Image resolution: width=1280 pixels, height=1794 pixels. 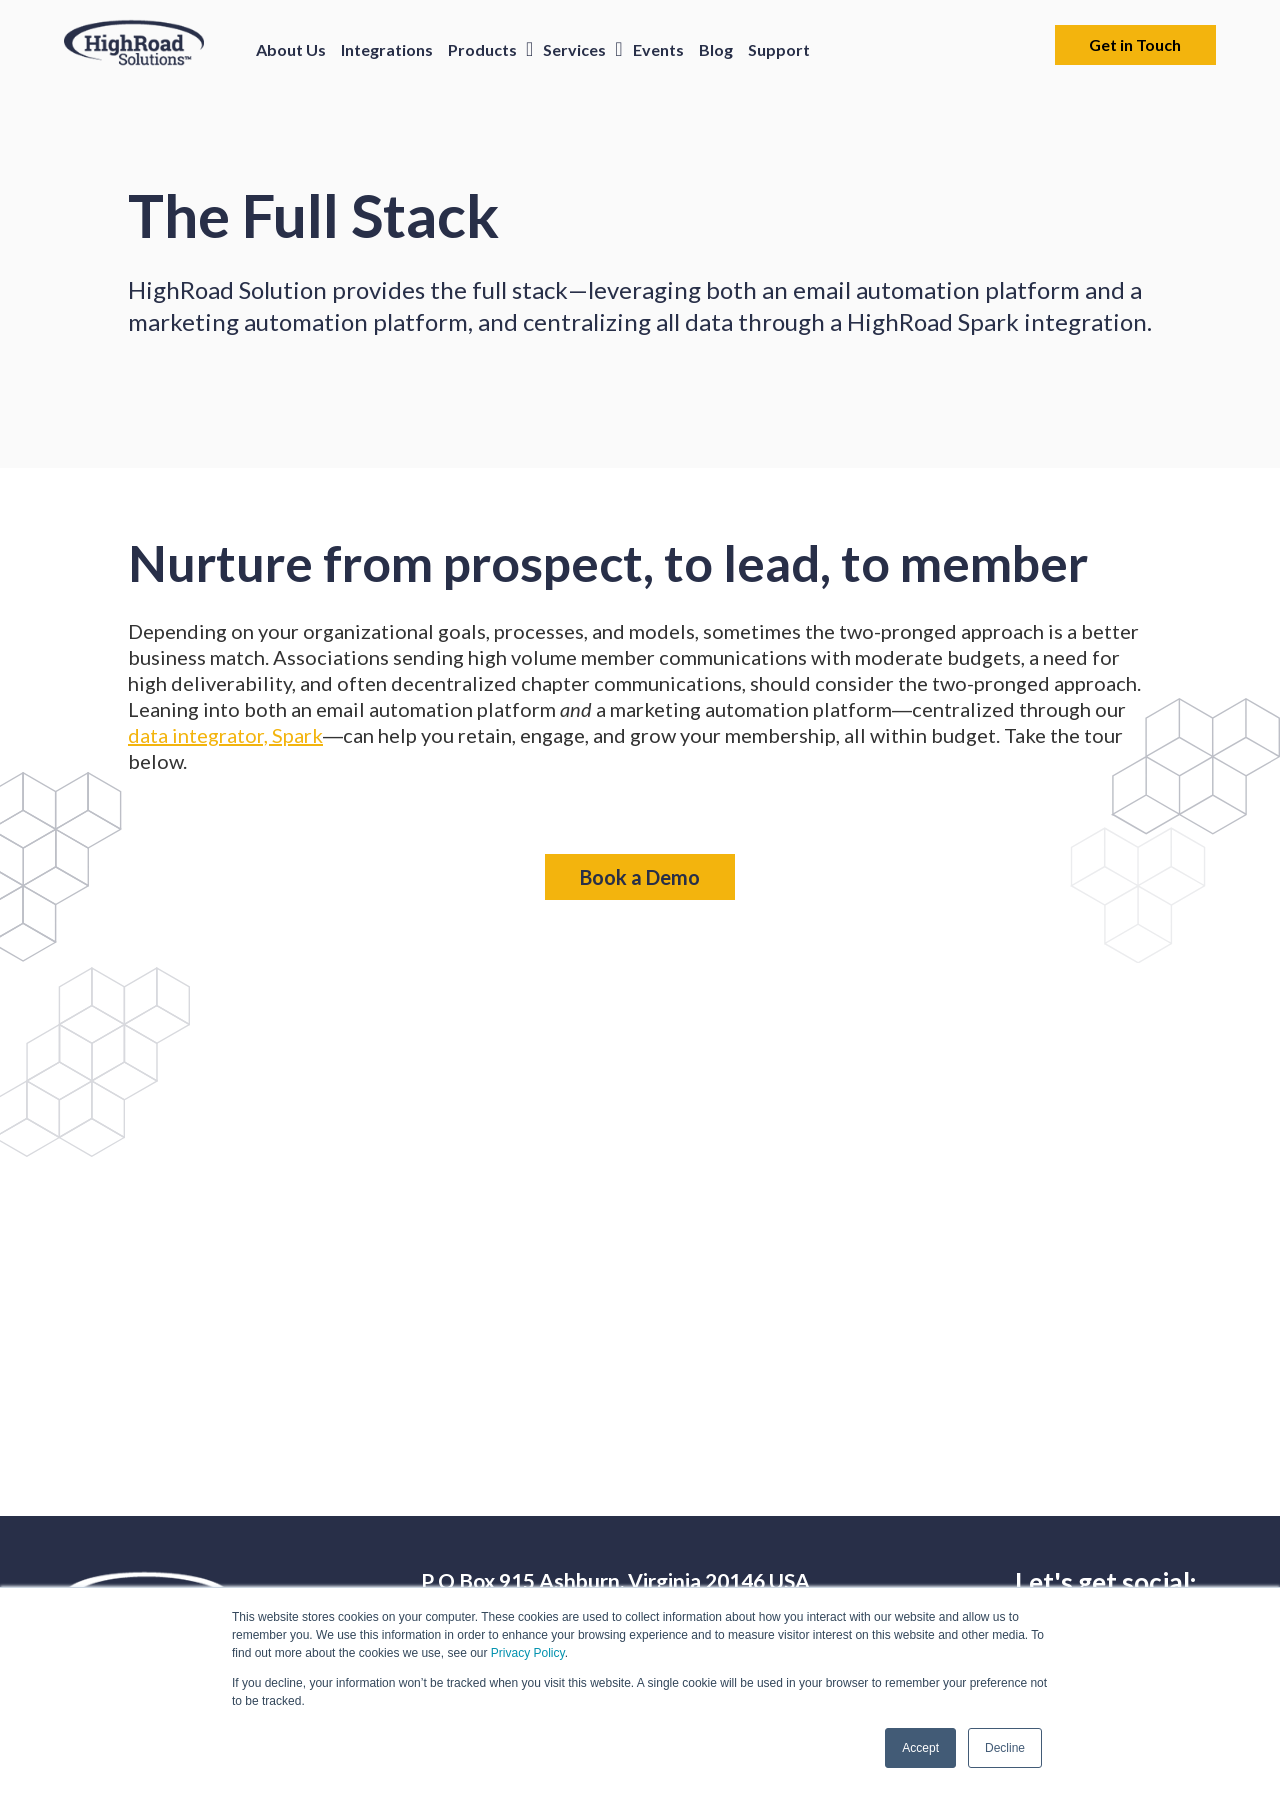 What do you see at coordinates (387, 49) in the screenshot?
I see `Integrations [menuitem]` at bounding box center [387, 49].